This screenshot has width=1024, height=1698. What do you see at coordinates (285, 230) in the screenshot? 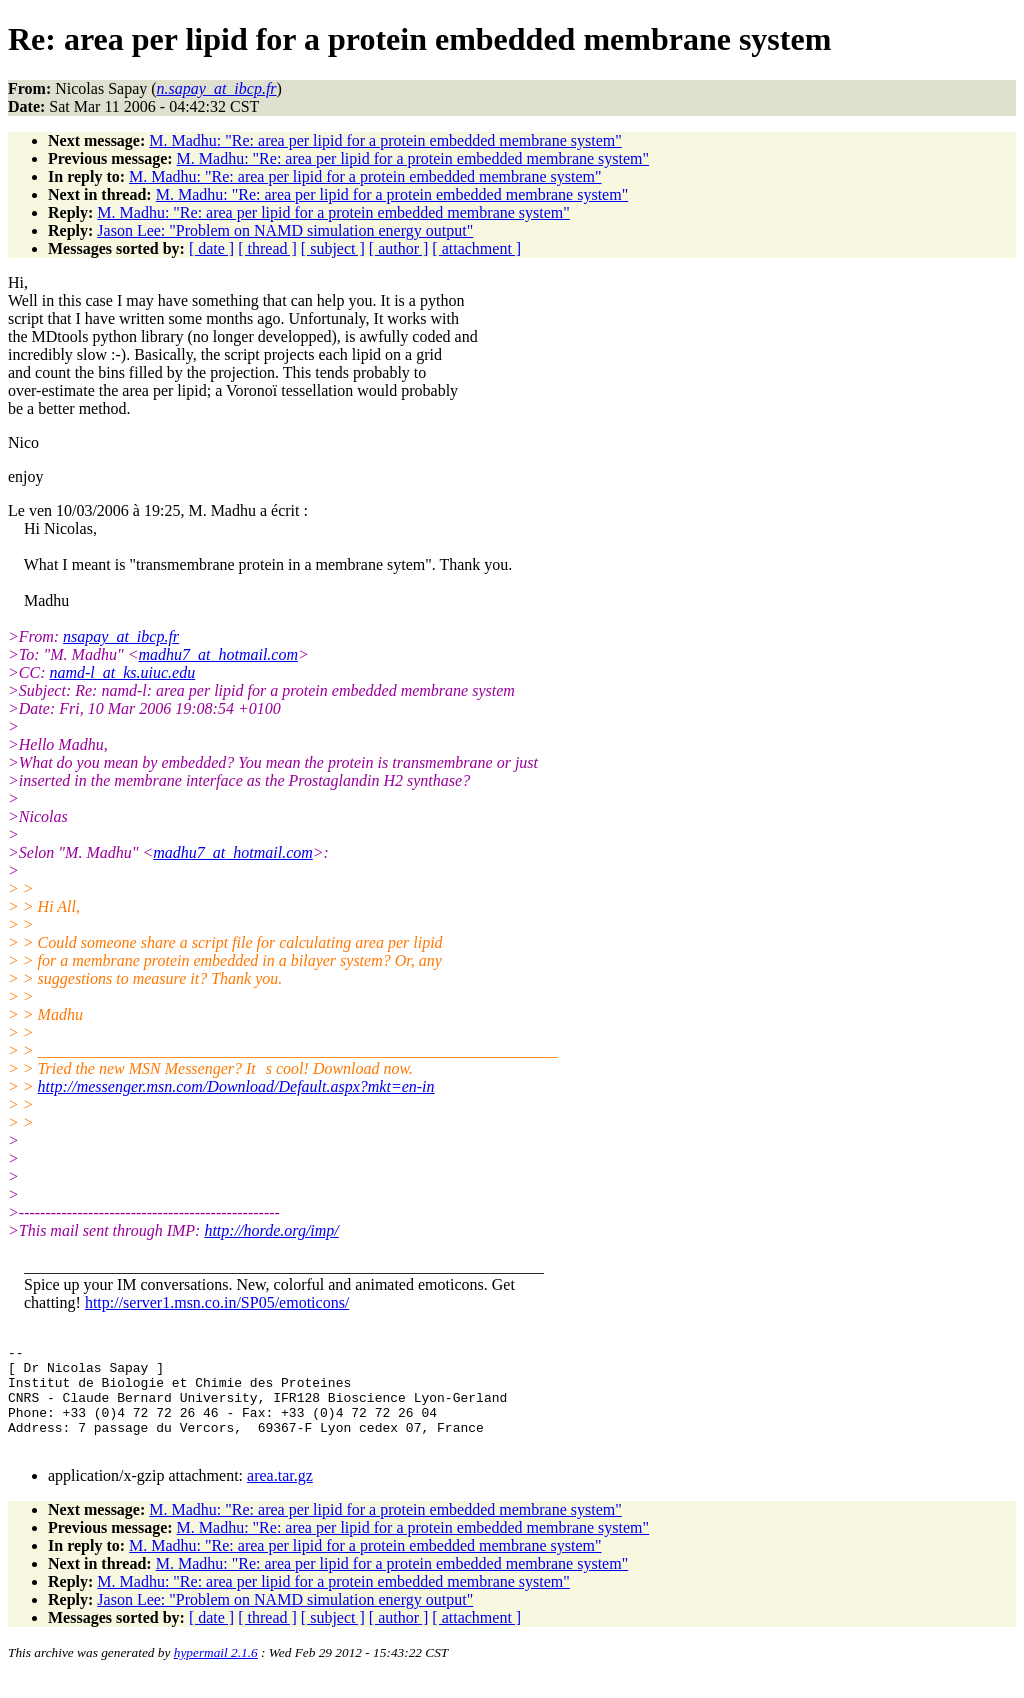
I see `Jason Lee: "Problem on NAMD simulation energy output"` at bounding box center [285, 230].